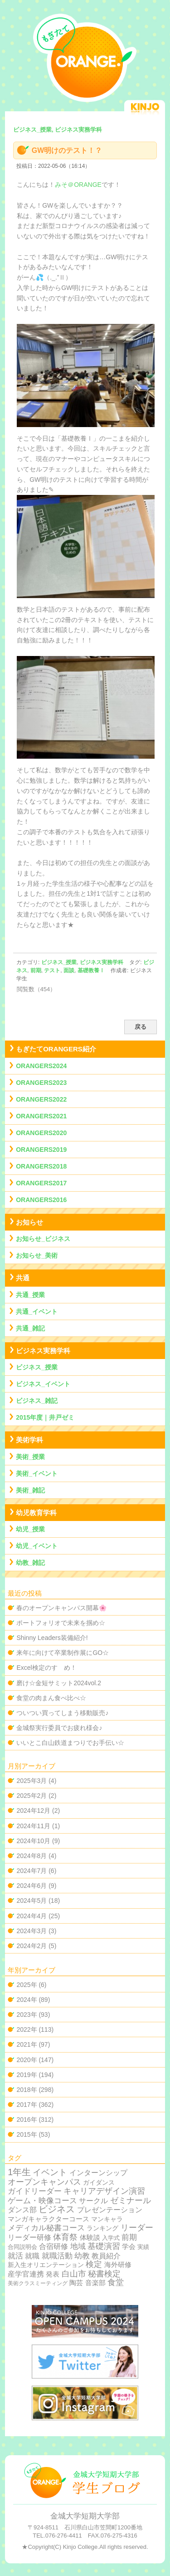 This screenshot has width=170, height=2576. Describe the element at coordinates (94, 2264) in the screenshot. I see `検定 [検定 (54個の項目)]` at that location.